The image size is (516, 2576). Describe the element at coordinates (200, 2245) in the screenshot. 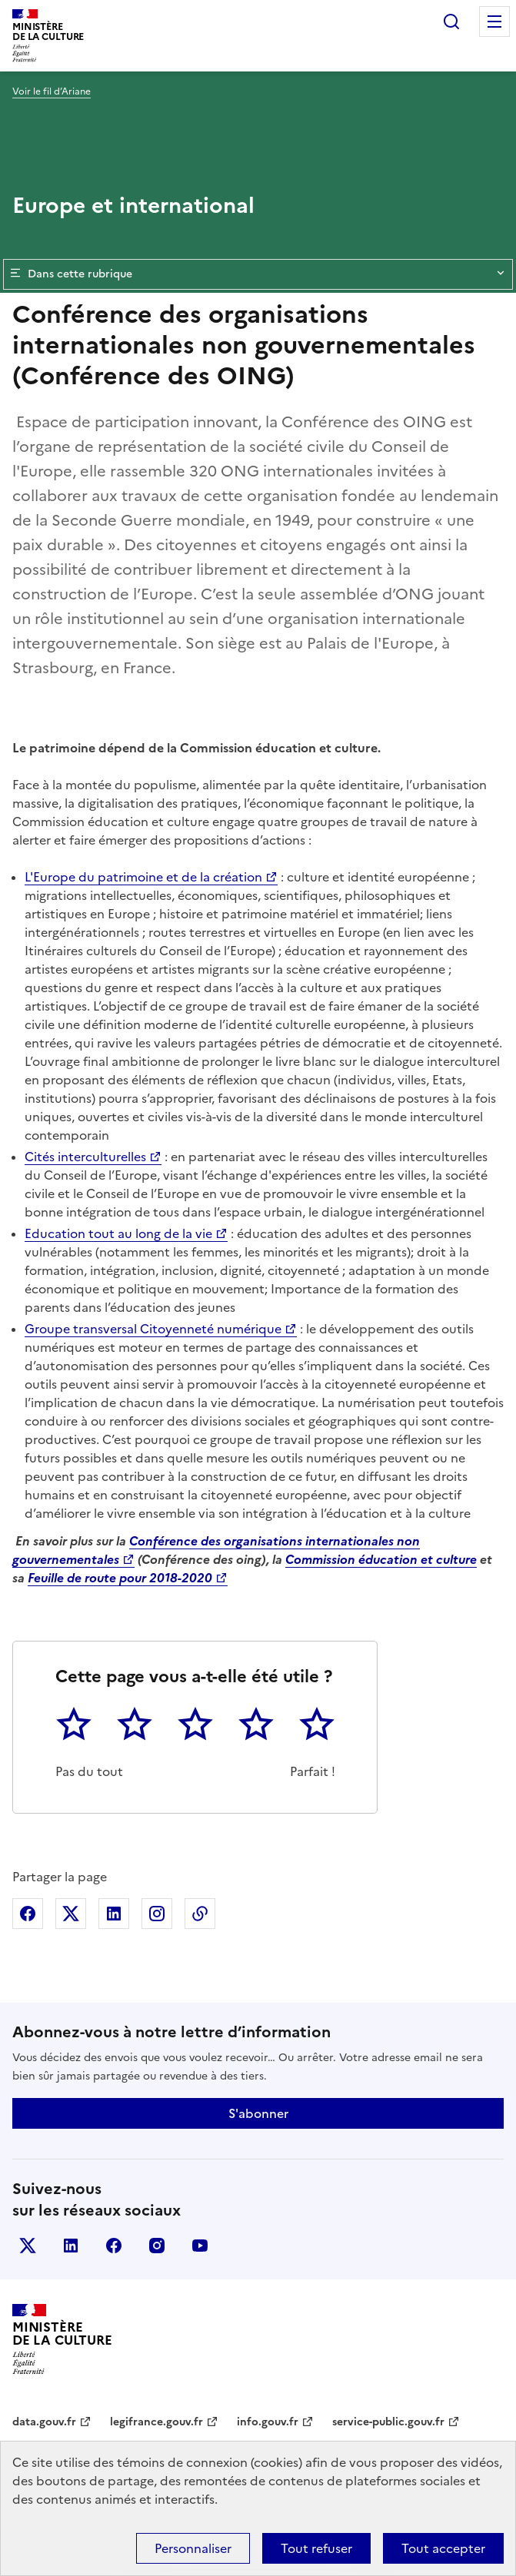

I see `youtube` at that location.